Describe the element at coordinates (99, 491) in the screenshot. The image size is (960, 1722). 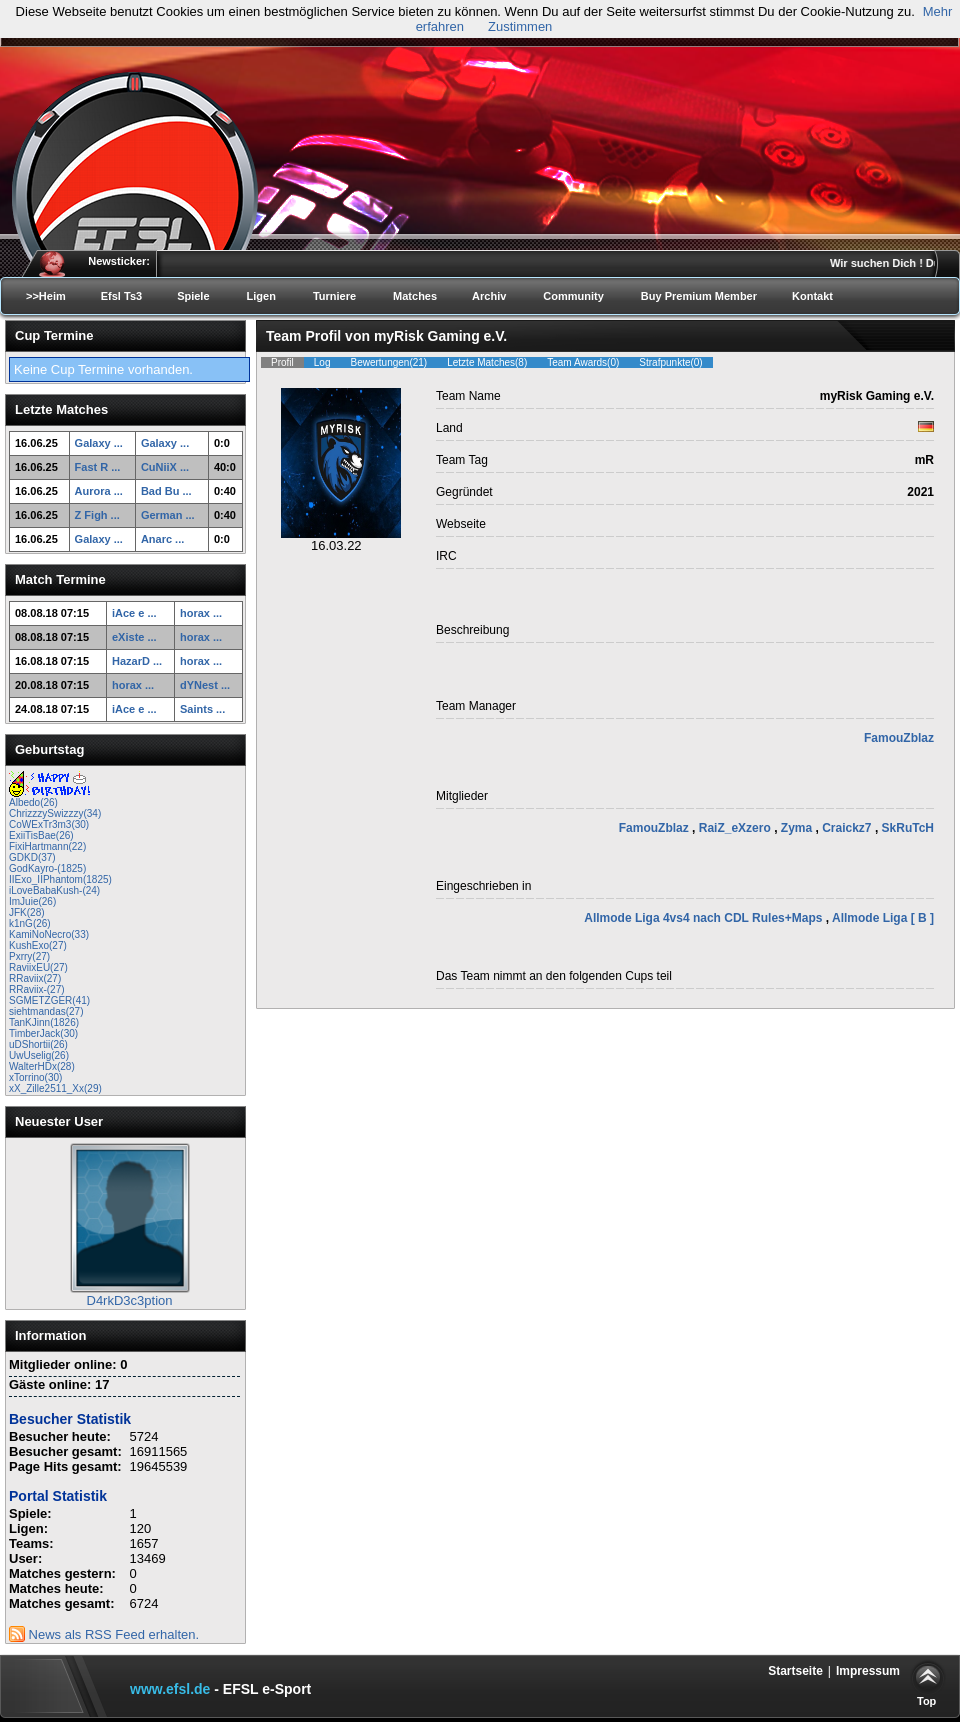
I see `Aurora ...` at that location.